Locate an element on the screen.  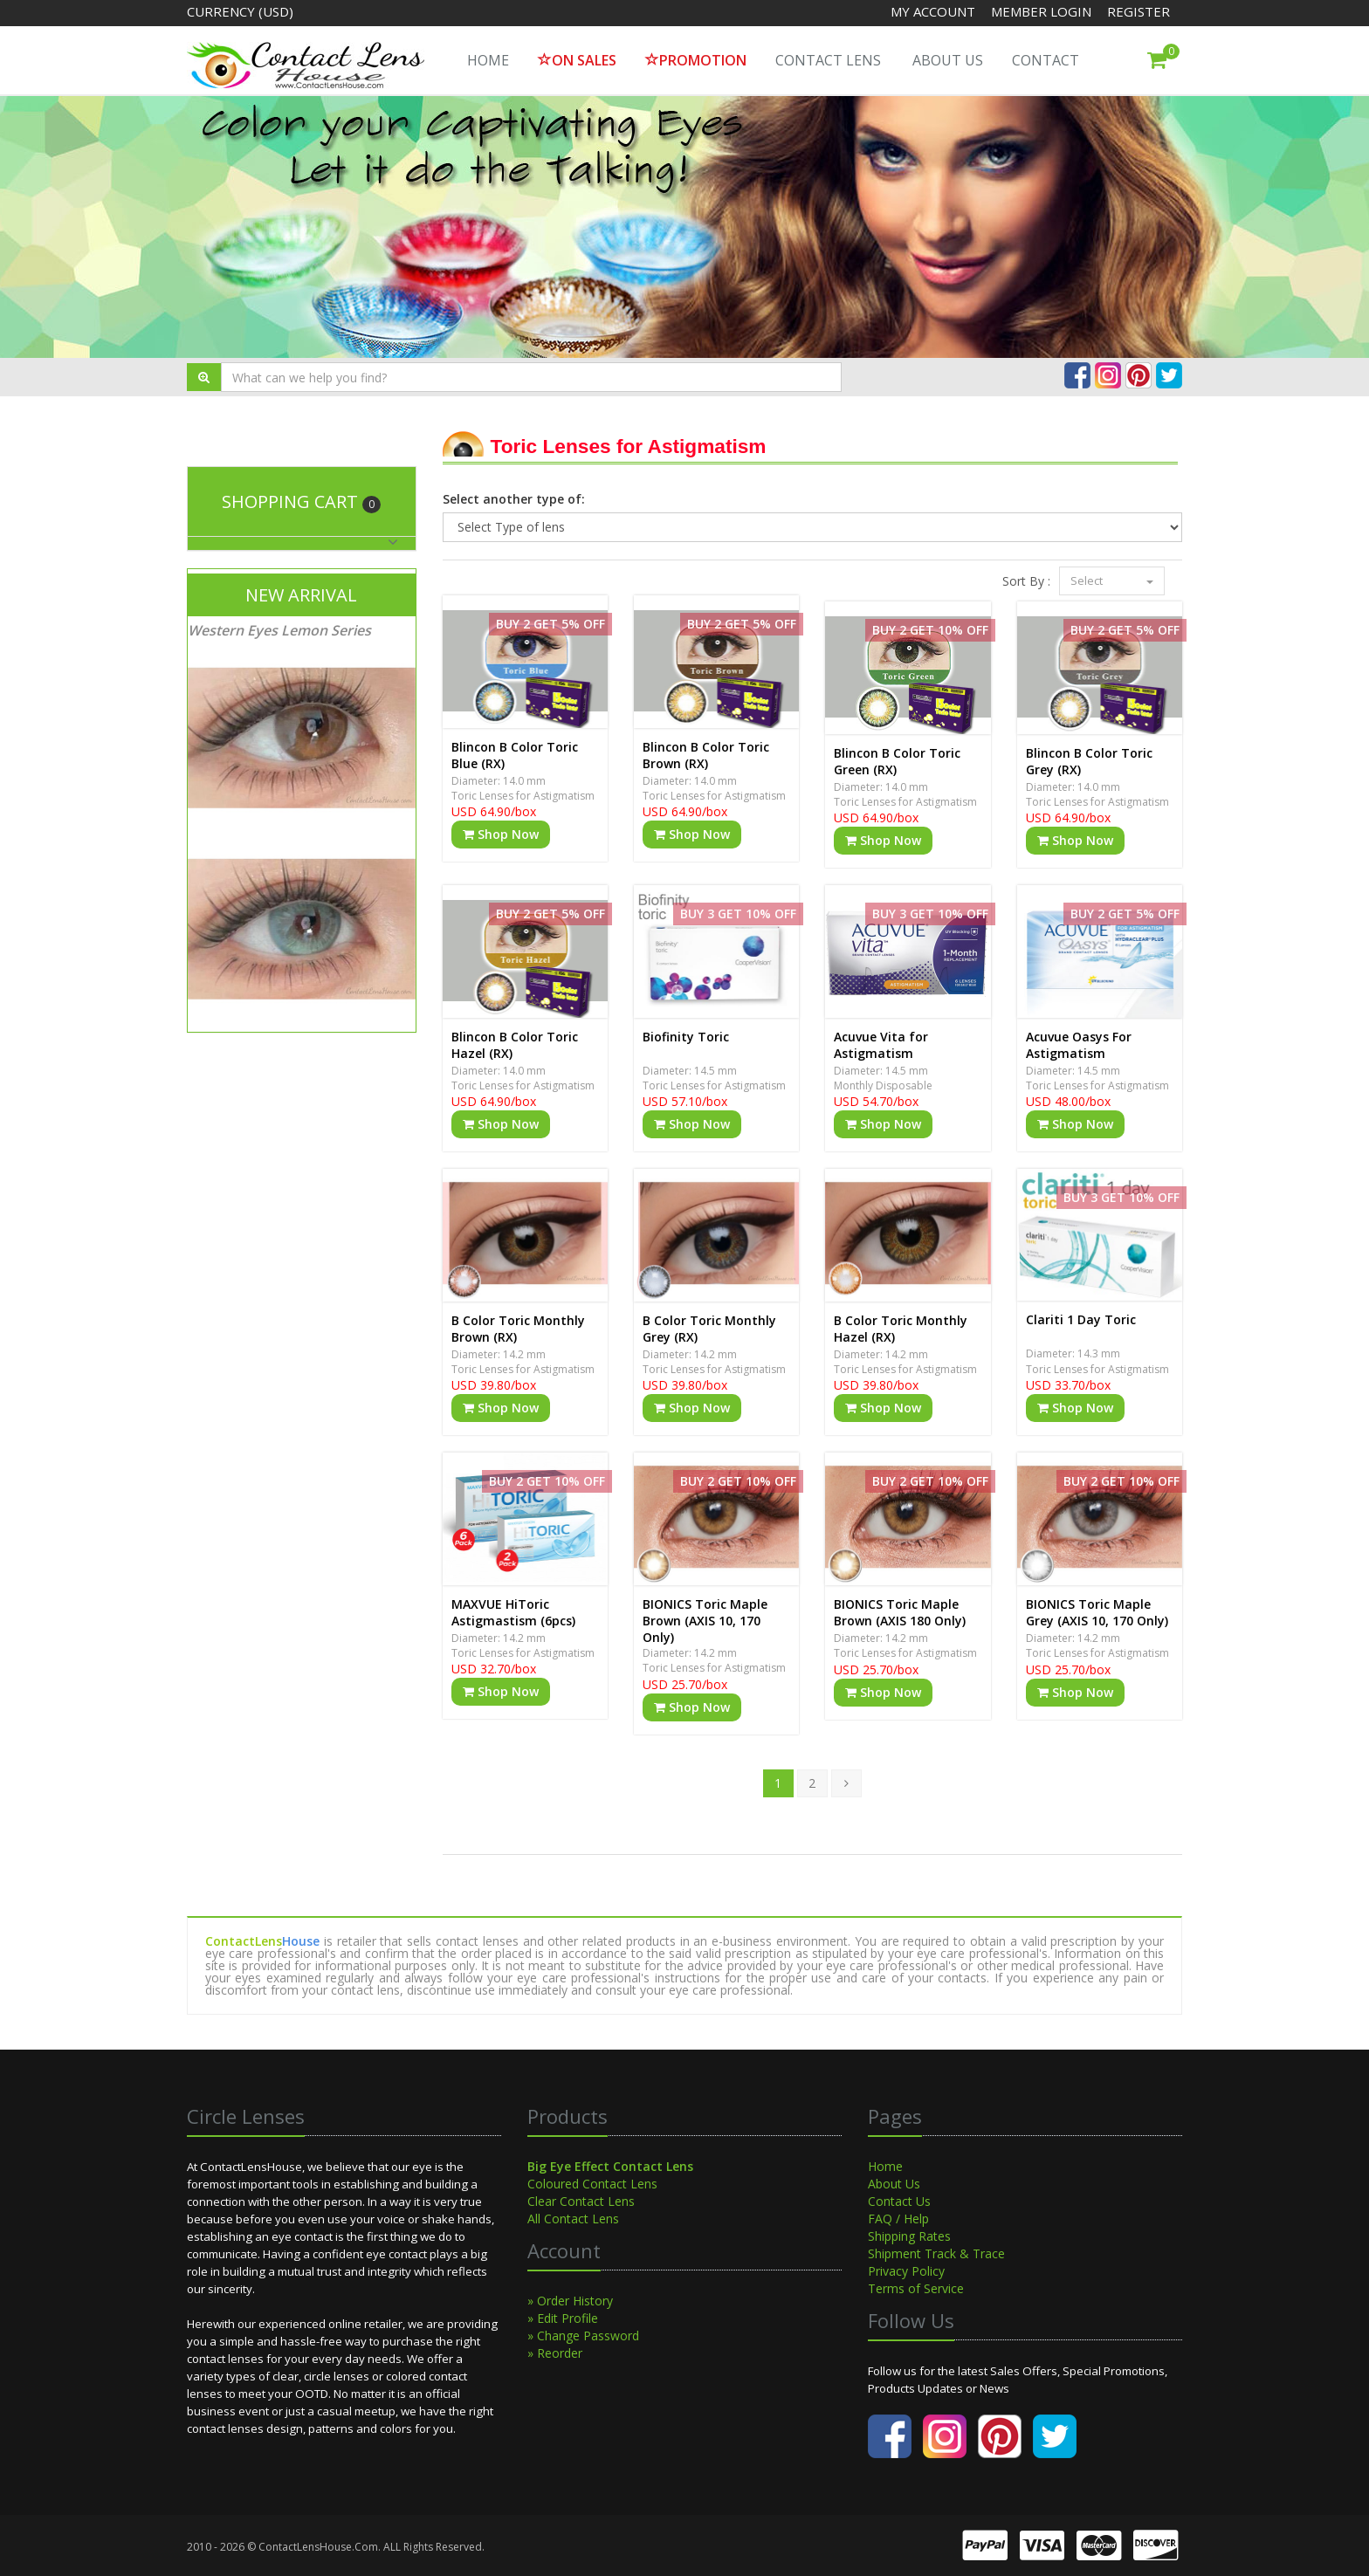
Acuvue Vita for Astigmatism is located at coordinates (881, 1044).